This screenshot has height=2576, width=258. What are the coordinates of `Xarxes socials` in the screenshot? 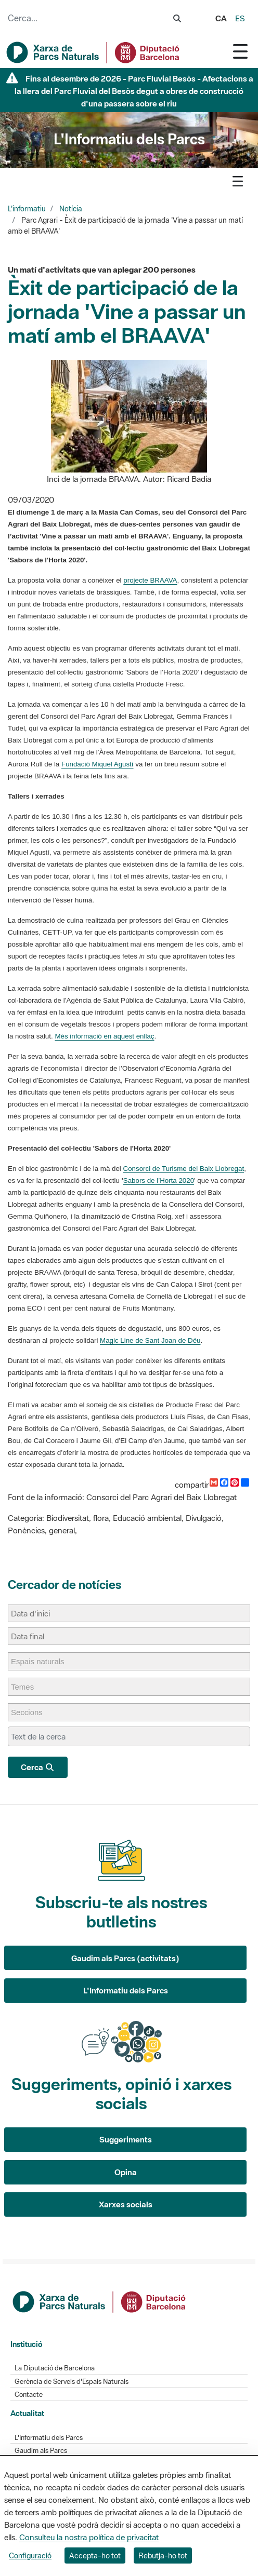 It's located at (125, 2204).